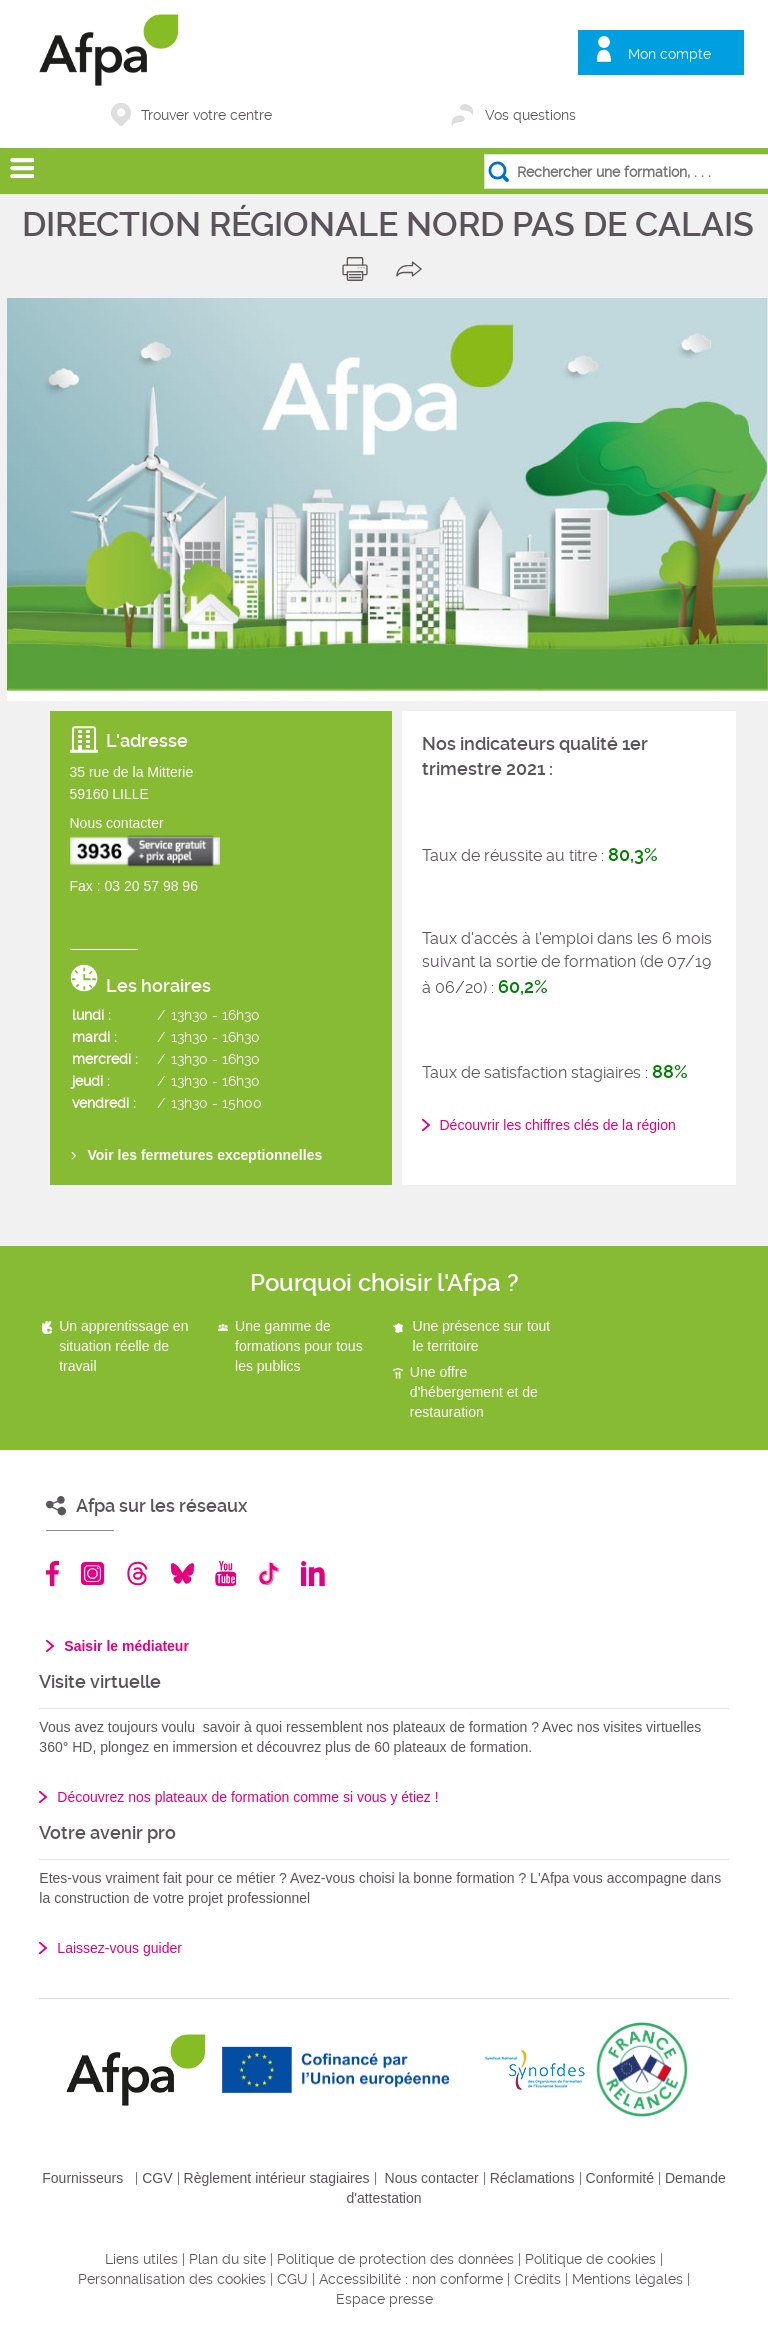 Image resolution: width=768 pixels, height=2339 pixels. What do you see at coordinates (82, 2178) in the screenshot?
I see `Fournisseurs` at bounding box center [82, 2178].